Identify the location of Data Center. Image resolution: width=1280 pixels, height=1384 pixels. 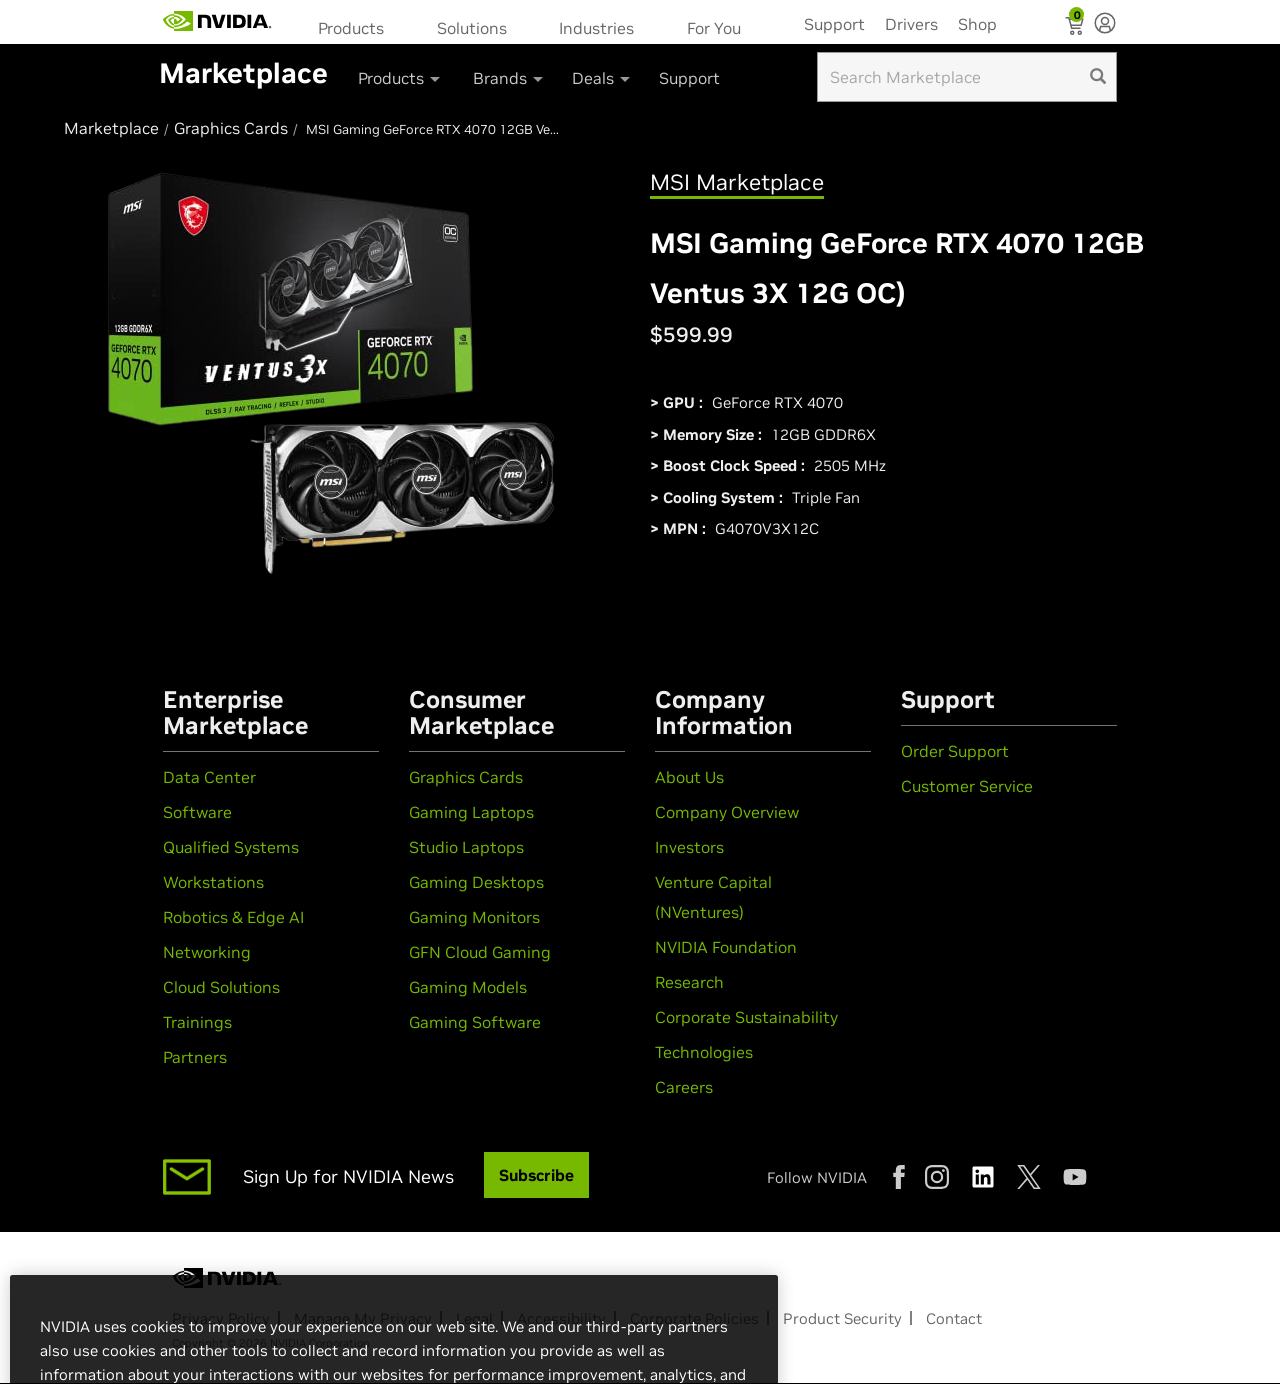
(209, 777).